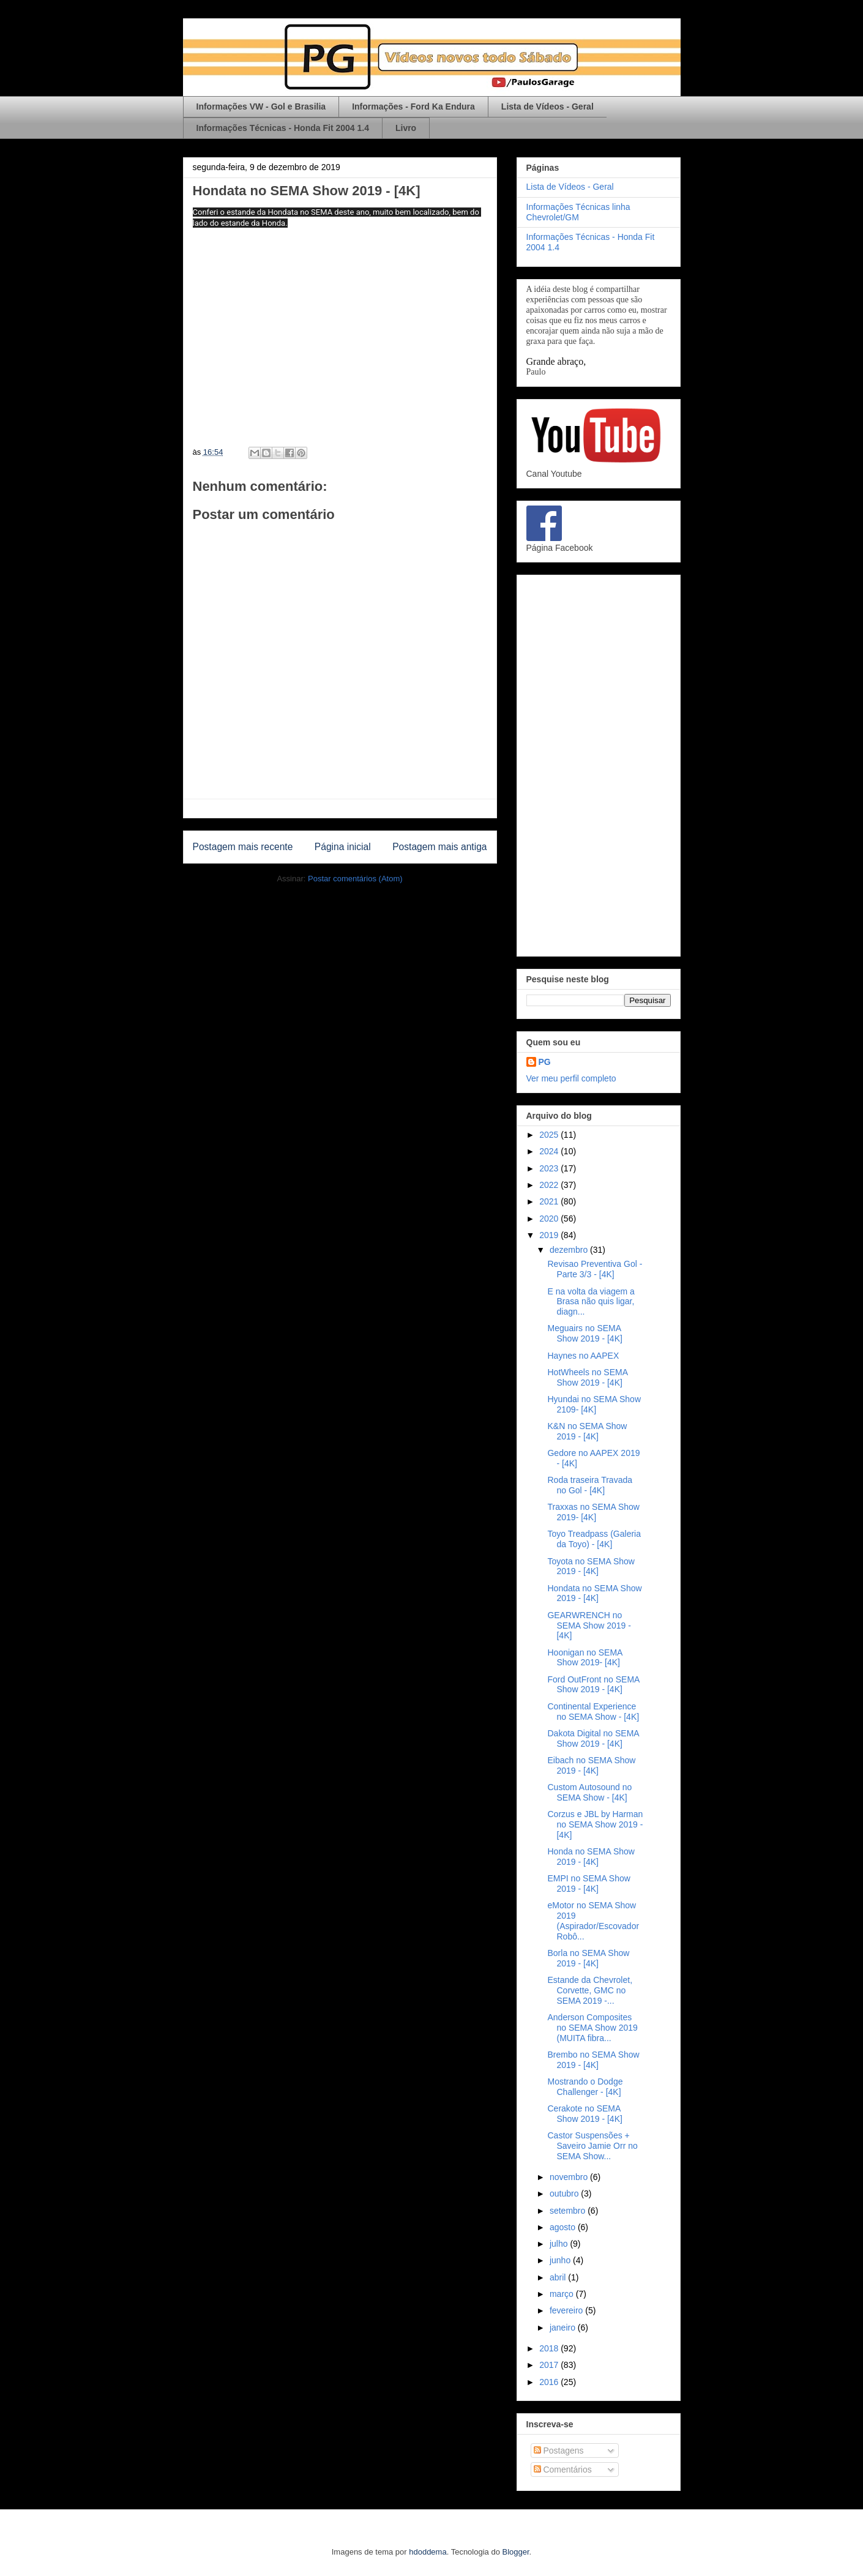 This screenshot has width=863, height=2576. I want to click on abril, so click(559, 2277).